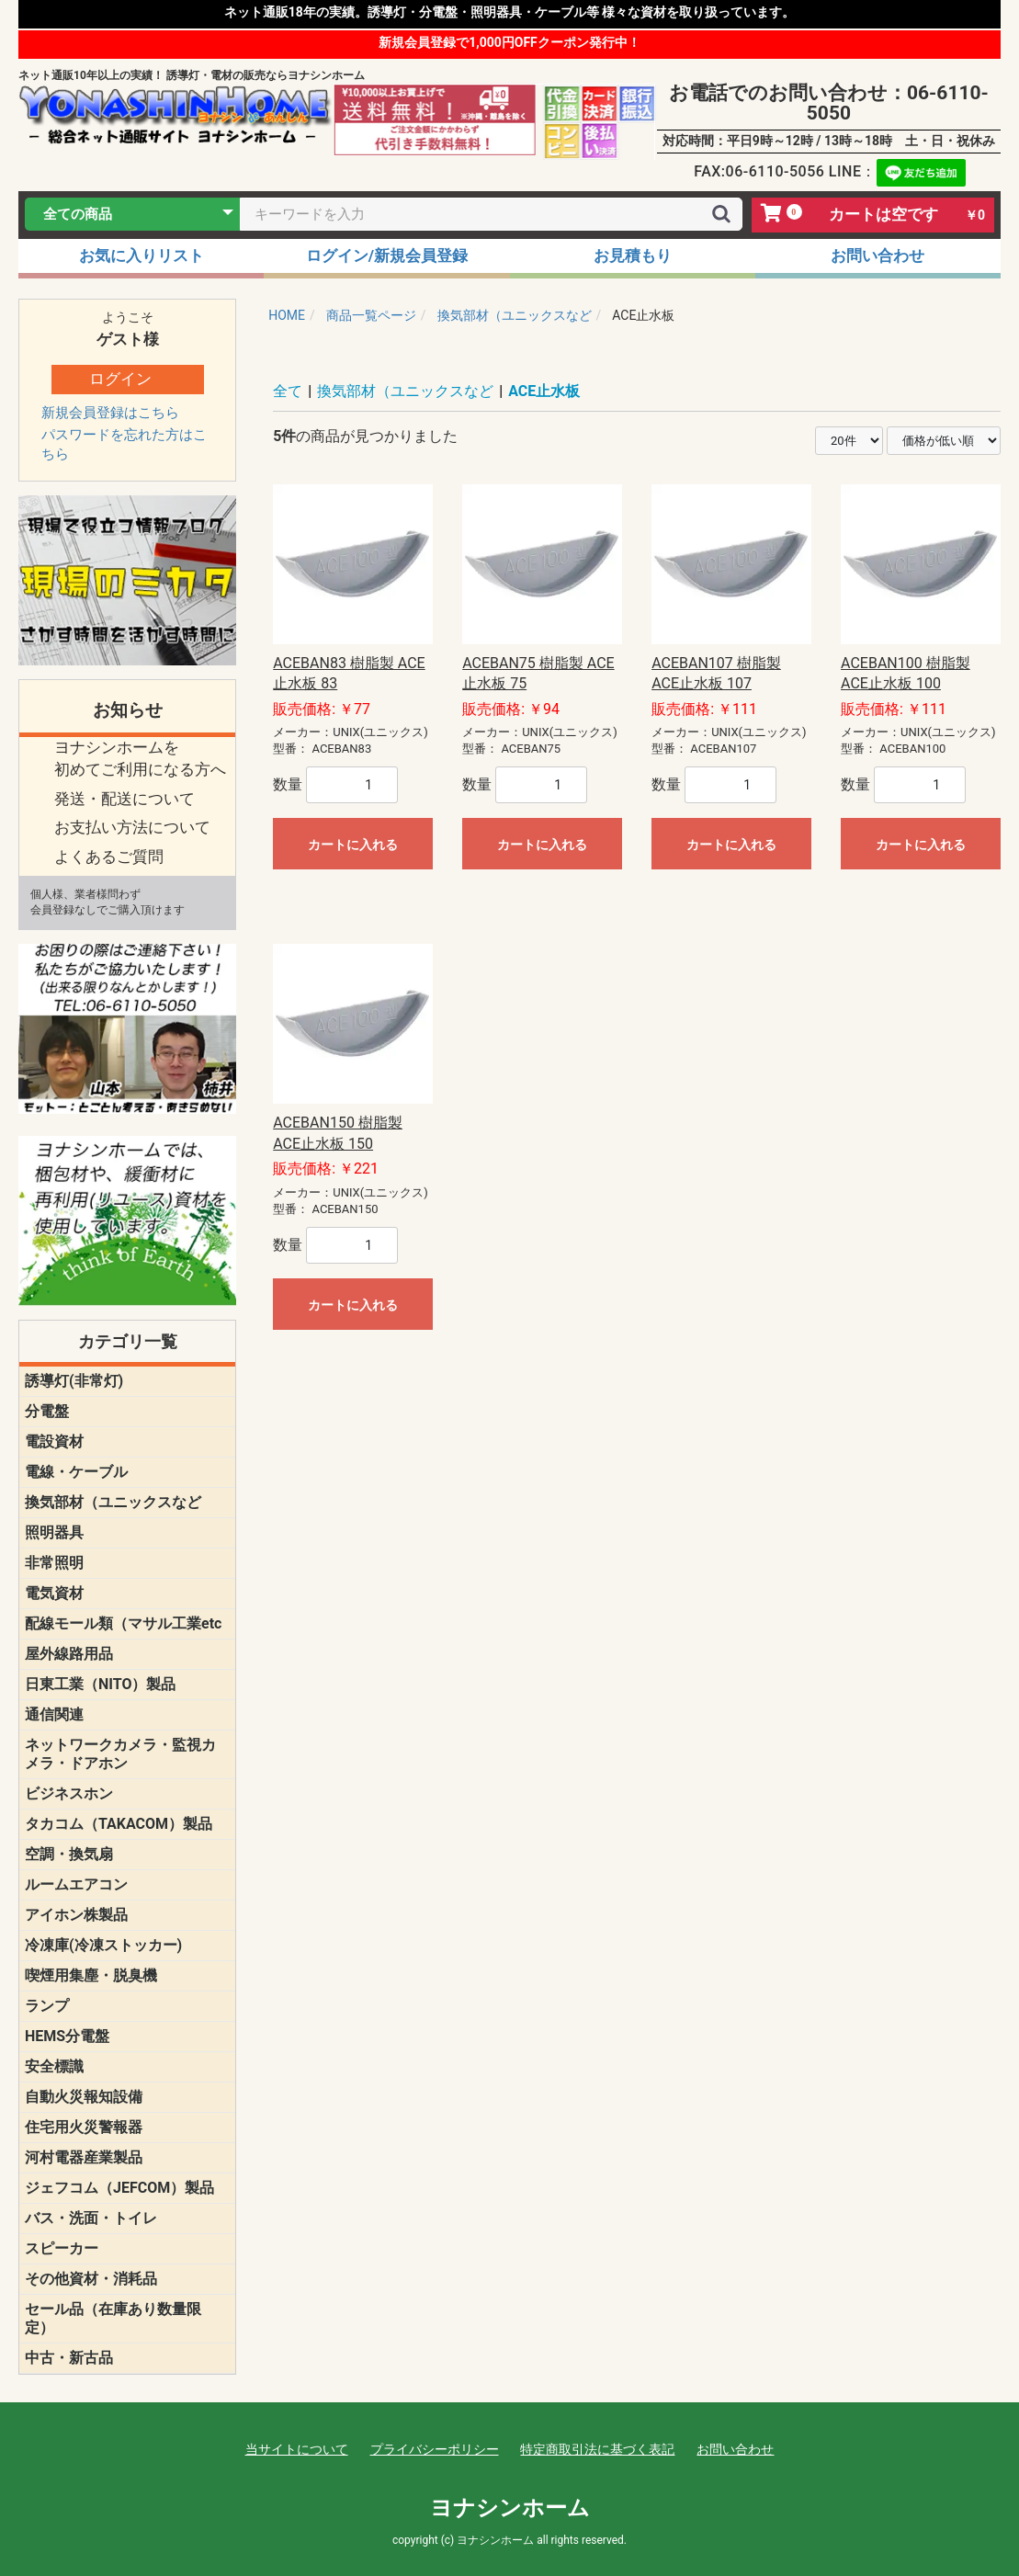 This screenshot has width=1019, height=2576. Describe the element at coordinates (510, 2508) in the screenshot. I see `ヨナシンホーム` at that location.